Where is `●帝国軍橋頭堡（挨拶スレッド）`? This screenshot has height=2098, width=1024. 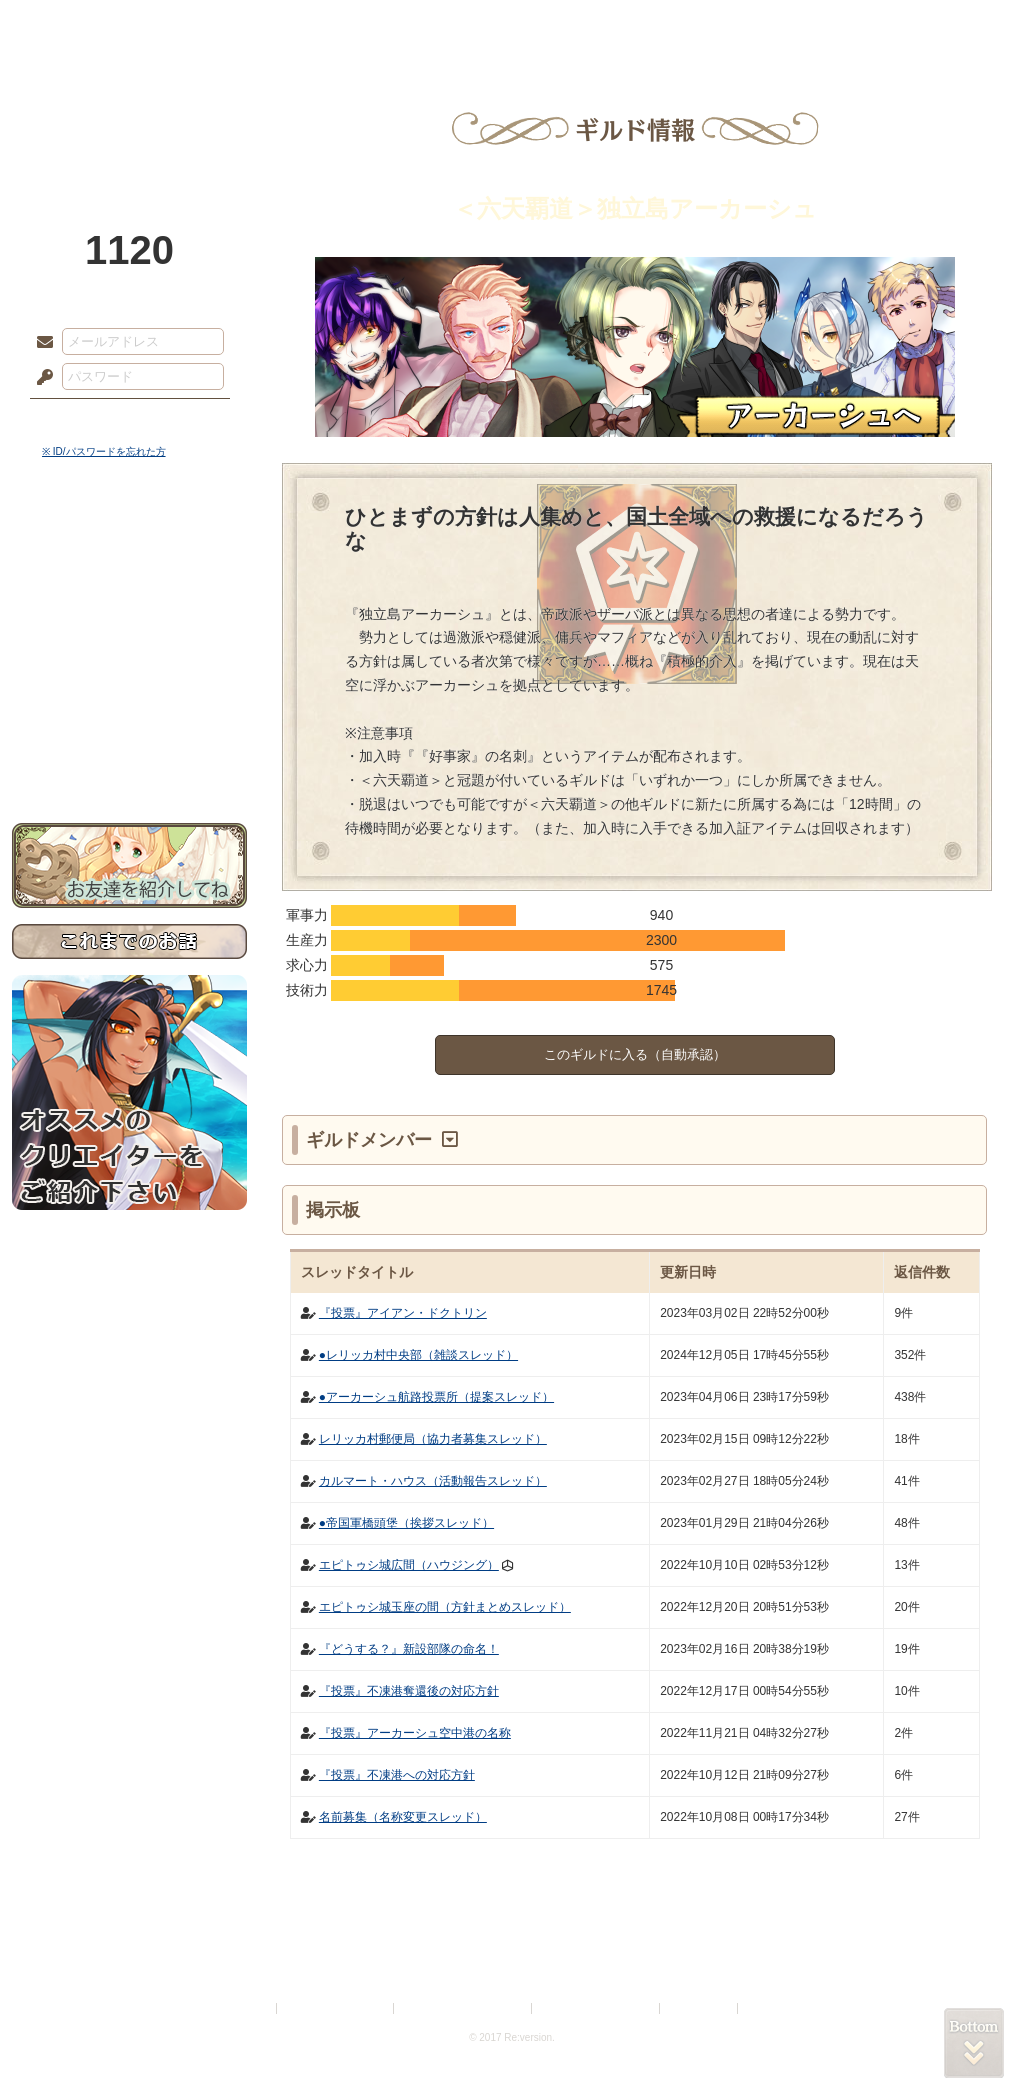
●帝国軍橋頭堡（挨拶スレッド） is located at coordinates (406, 1523).